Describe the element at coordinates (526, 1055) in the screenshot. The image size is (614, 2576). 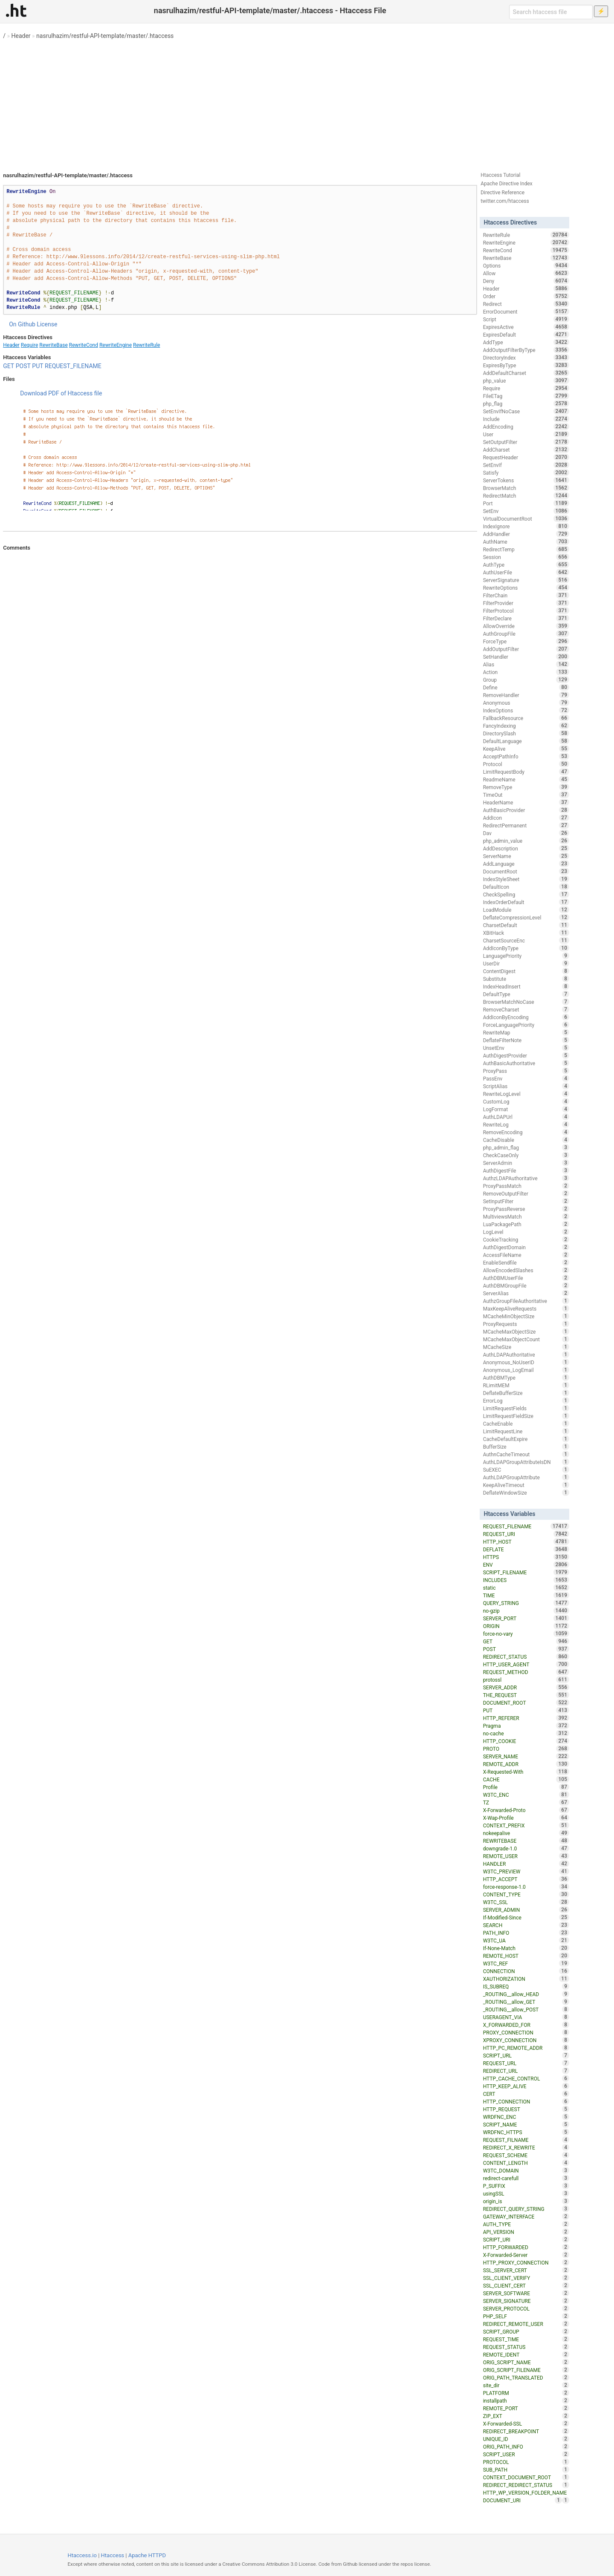
I see `AuthDigestProvider` at that location.